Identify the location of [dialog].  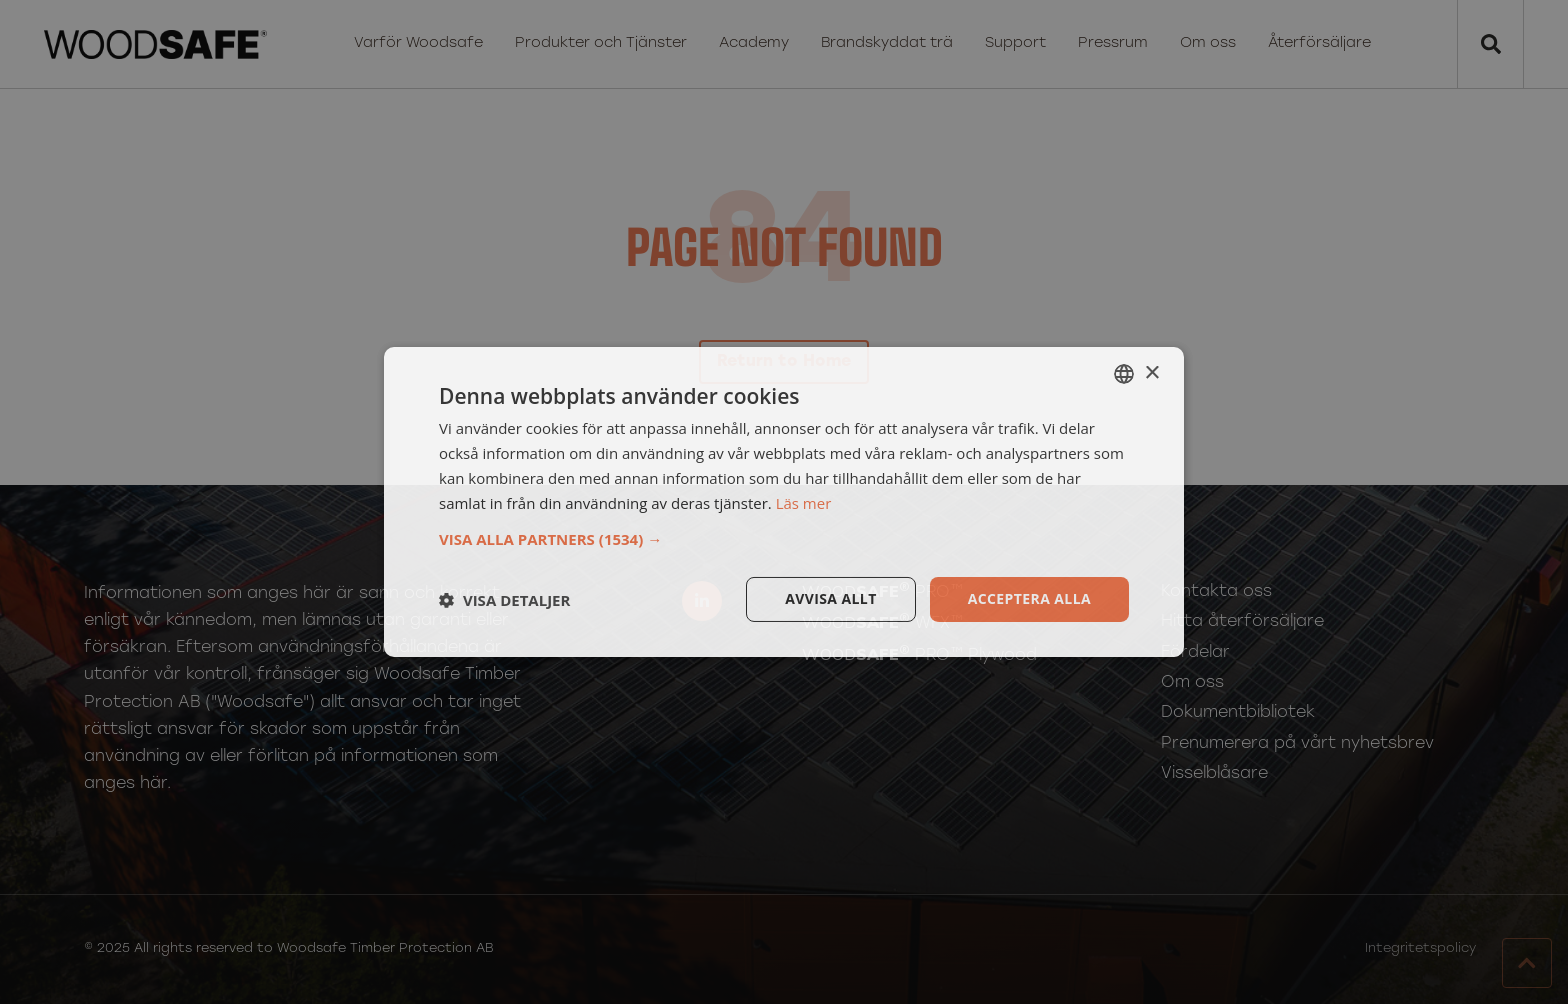
(784, 502).